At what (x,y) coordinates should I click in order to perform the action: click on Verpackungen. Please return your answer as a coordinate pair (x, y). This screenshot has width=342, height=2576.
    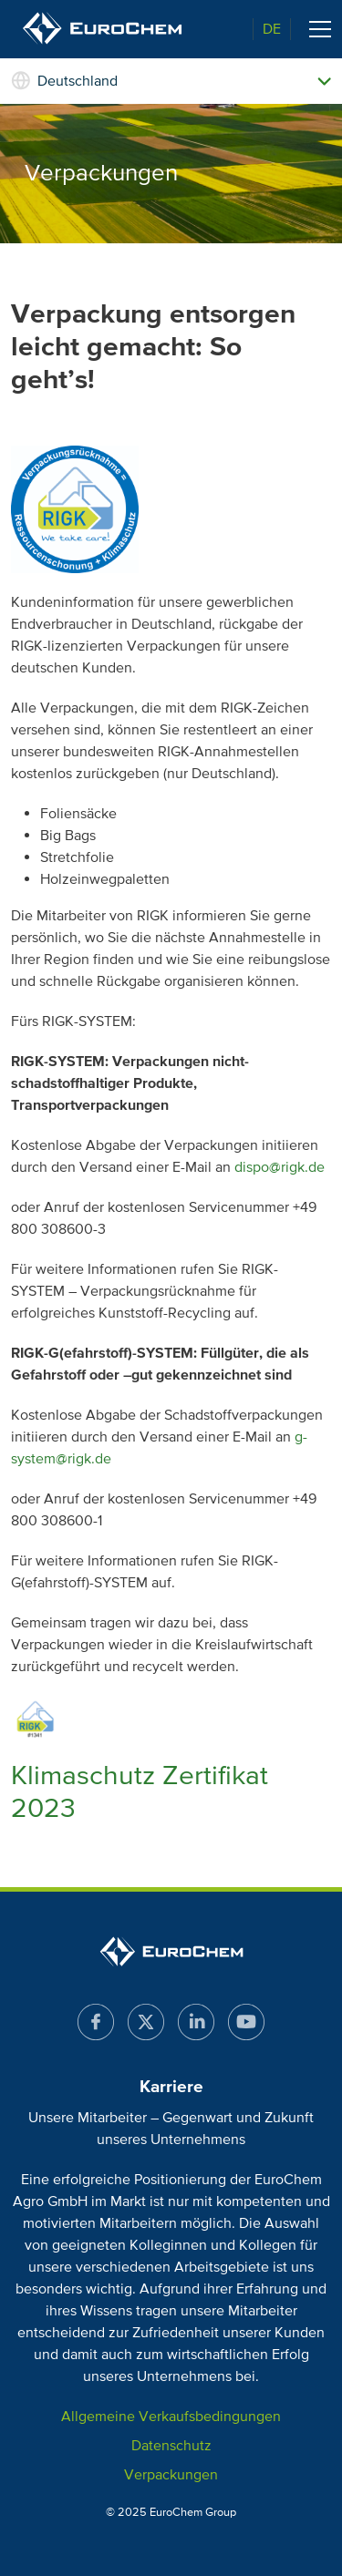
    Looking at the image, I should click on (171, 2475).